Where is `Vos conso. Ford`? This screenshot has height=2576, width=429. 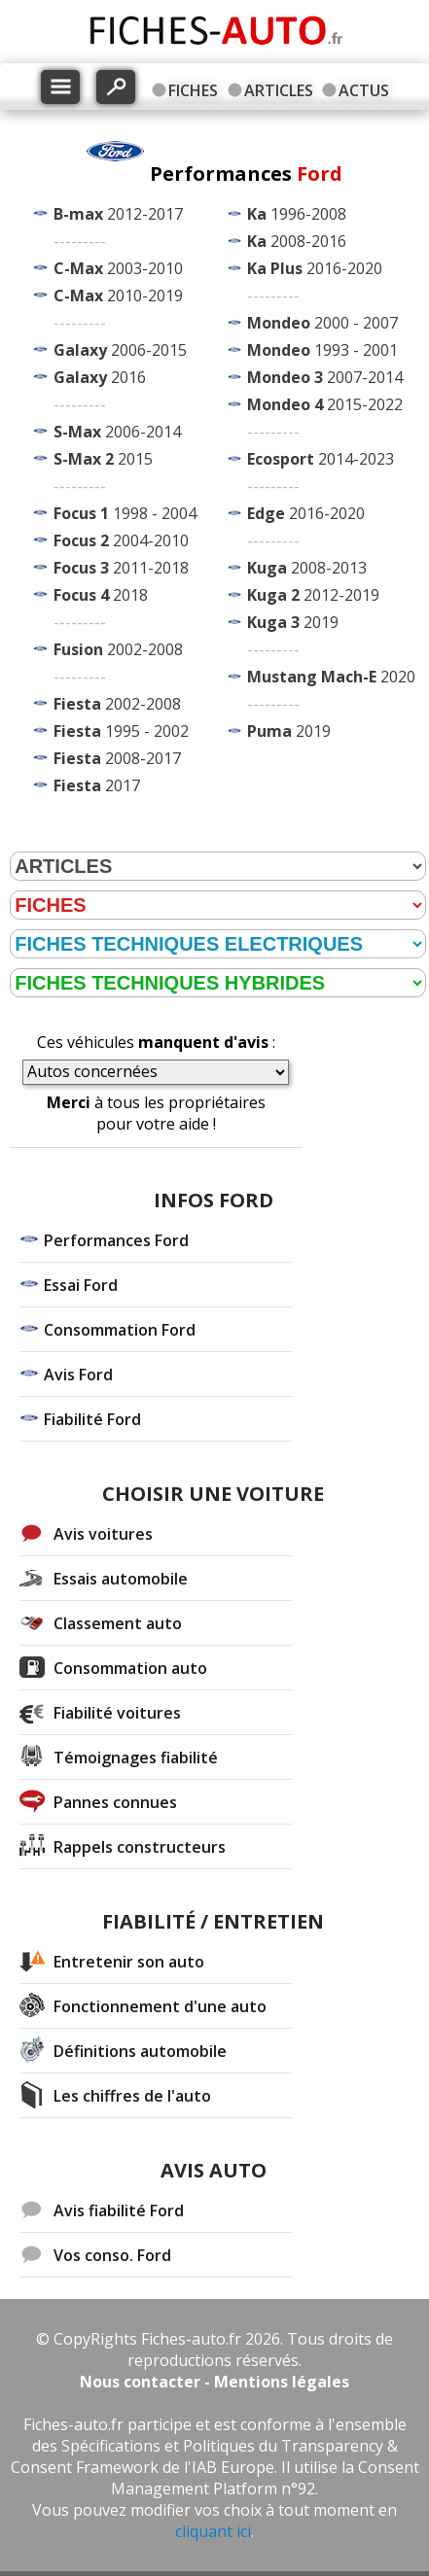
Vos conso. Ford is located at coordinates (112, 2255).